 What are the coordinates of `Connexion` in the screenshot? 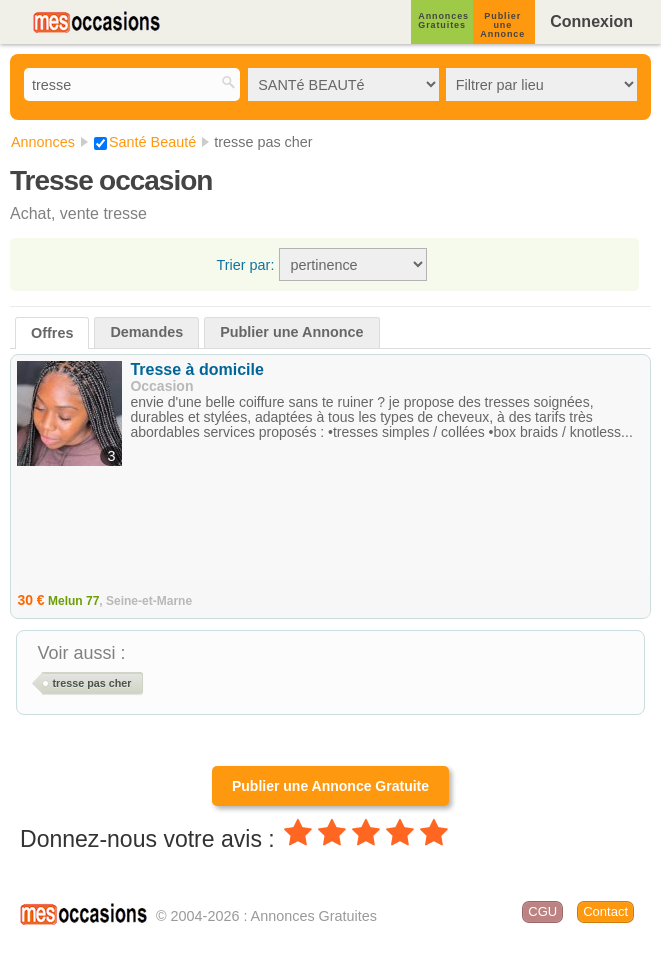 It's located at (591, 21).